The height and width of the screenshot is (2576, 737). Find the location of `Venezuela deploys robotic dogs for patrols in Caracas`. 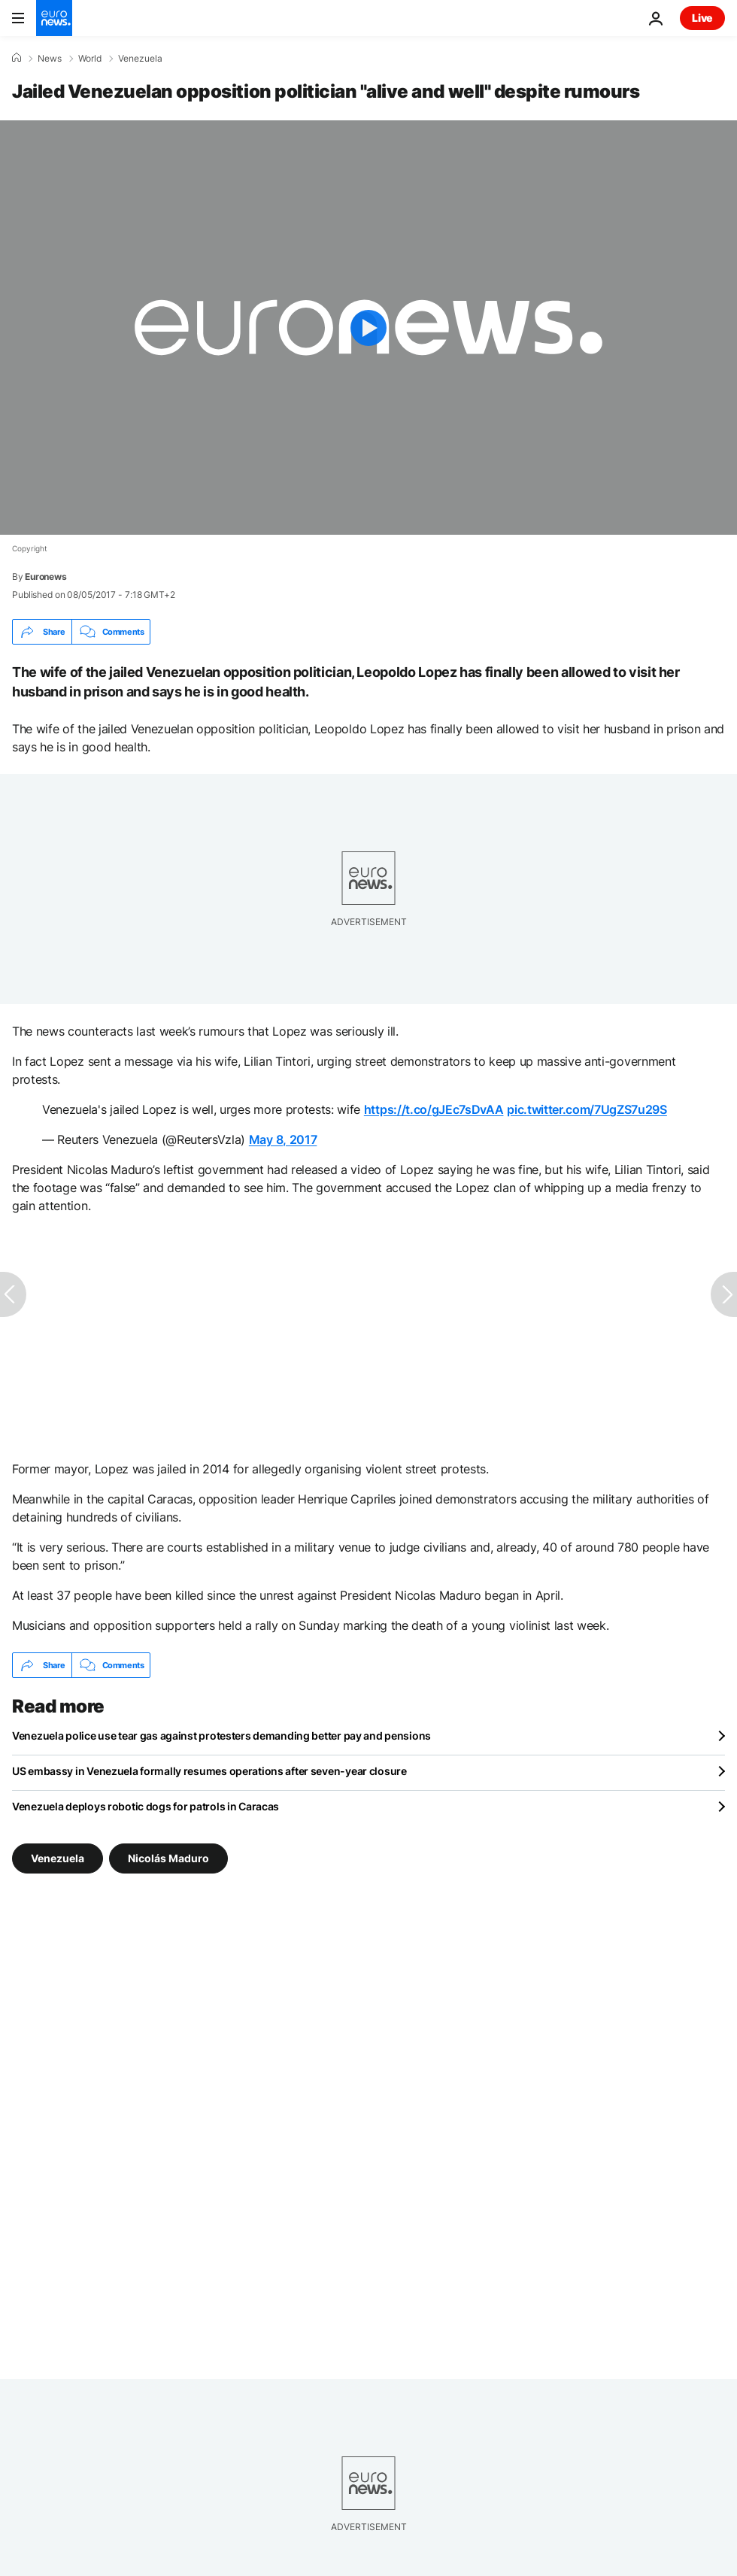

Venezuela deploys robotic dogs for patrols in Caracas is located at coordinates (145, 1806).